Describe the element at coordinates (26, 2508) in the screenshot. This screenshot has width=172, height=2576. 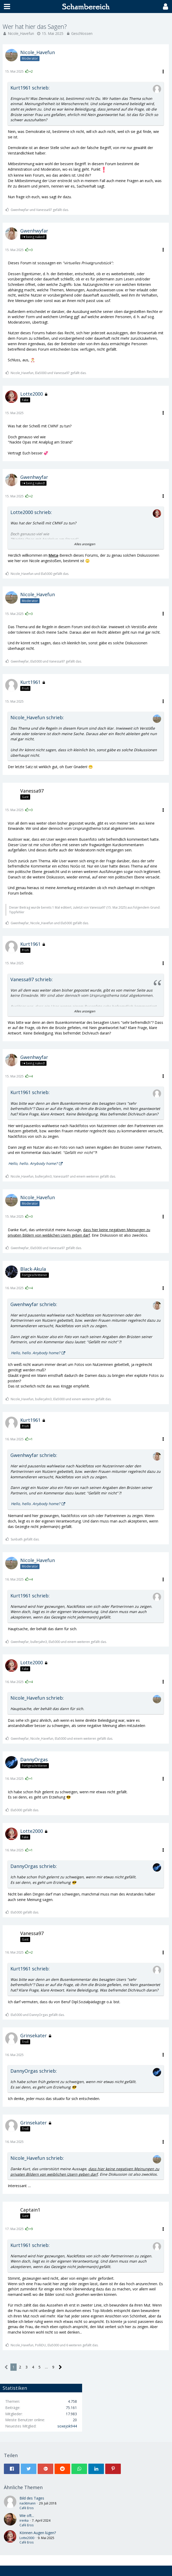
I see `Café Eros` at that location.